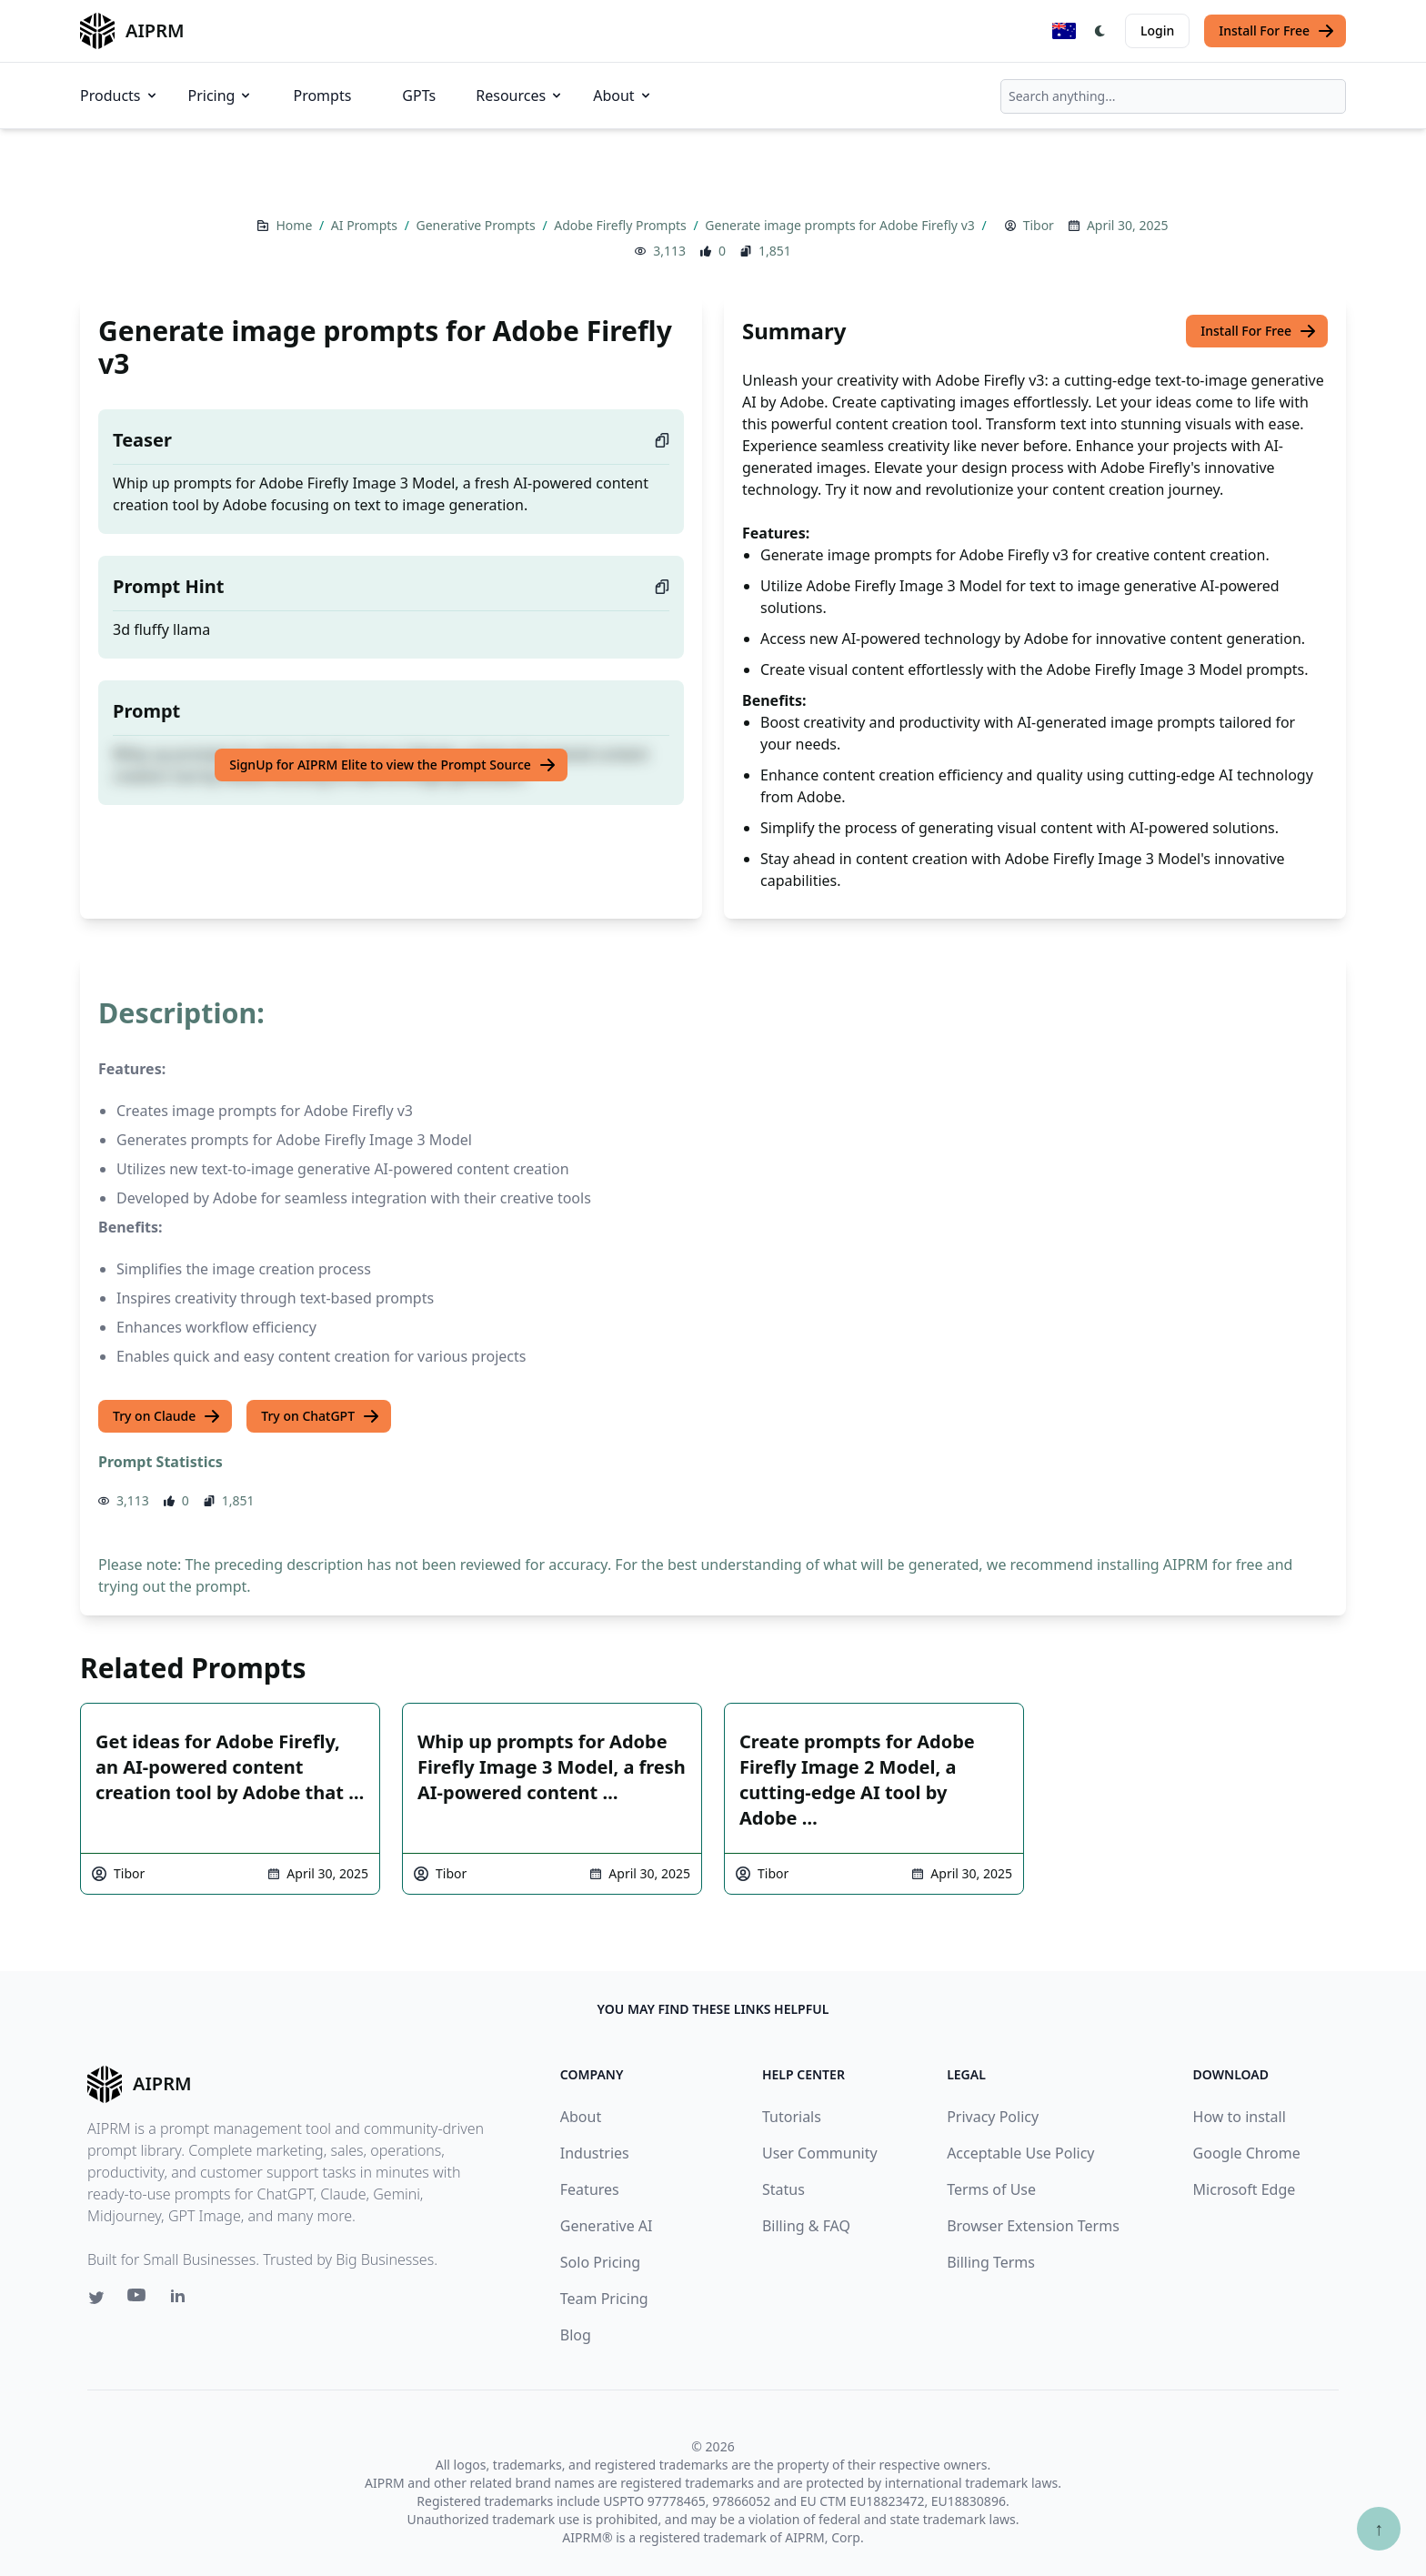 The height and width of the screenshot is (2576, 1426). I want to click on User Community, so click(820, 2153).